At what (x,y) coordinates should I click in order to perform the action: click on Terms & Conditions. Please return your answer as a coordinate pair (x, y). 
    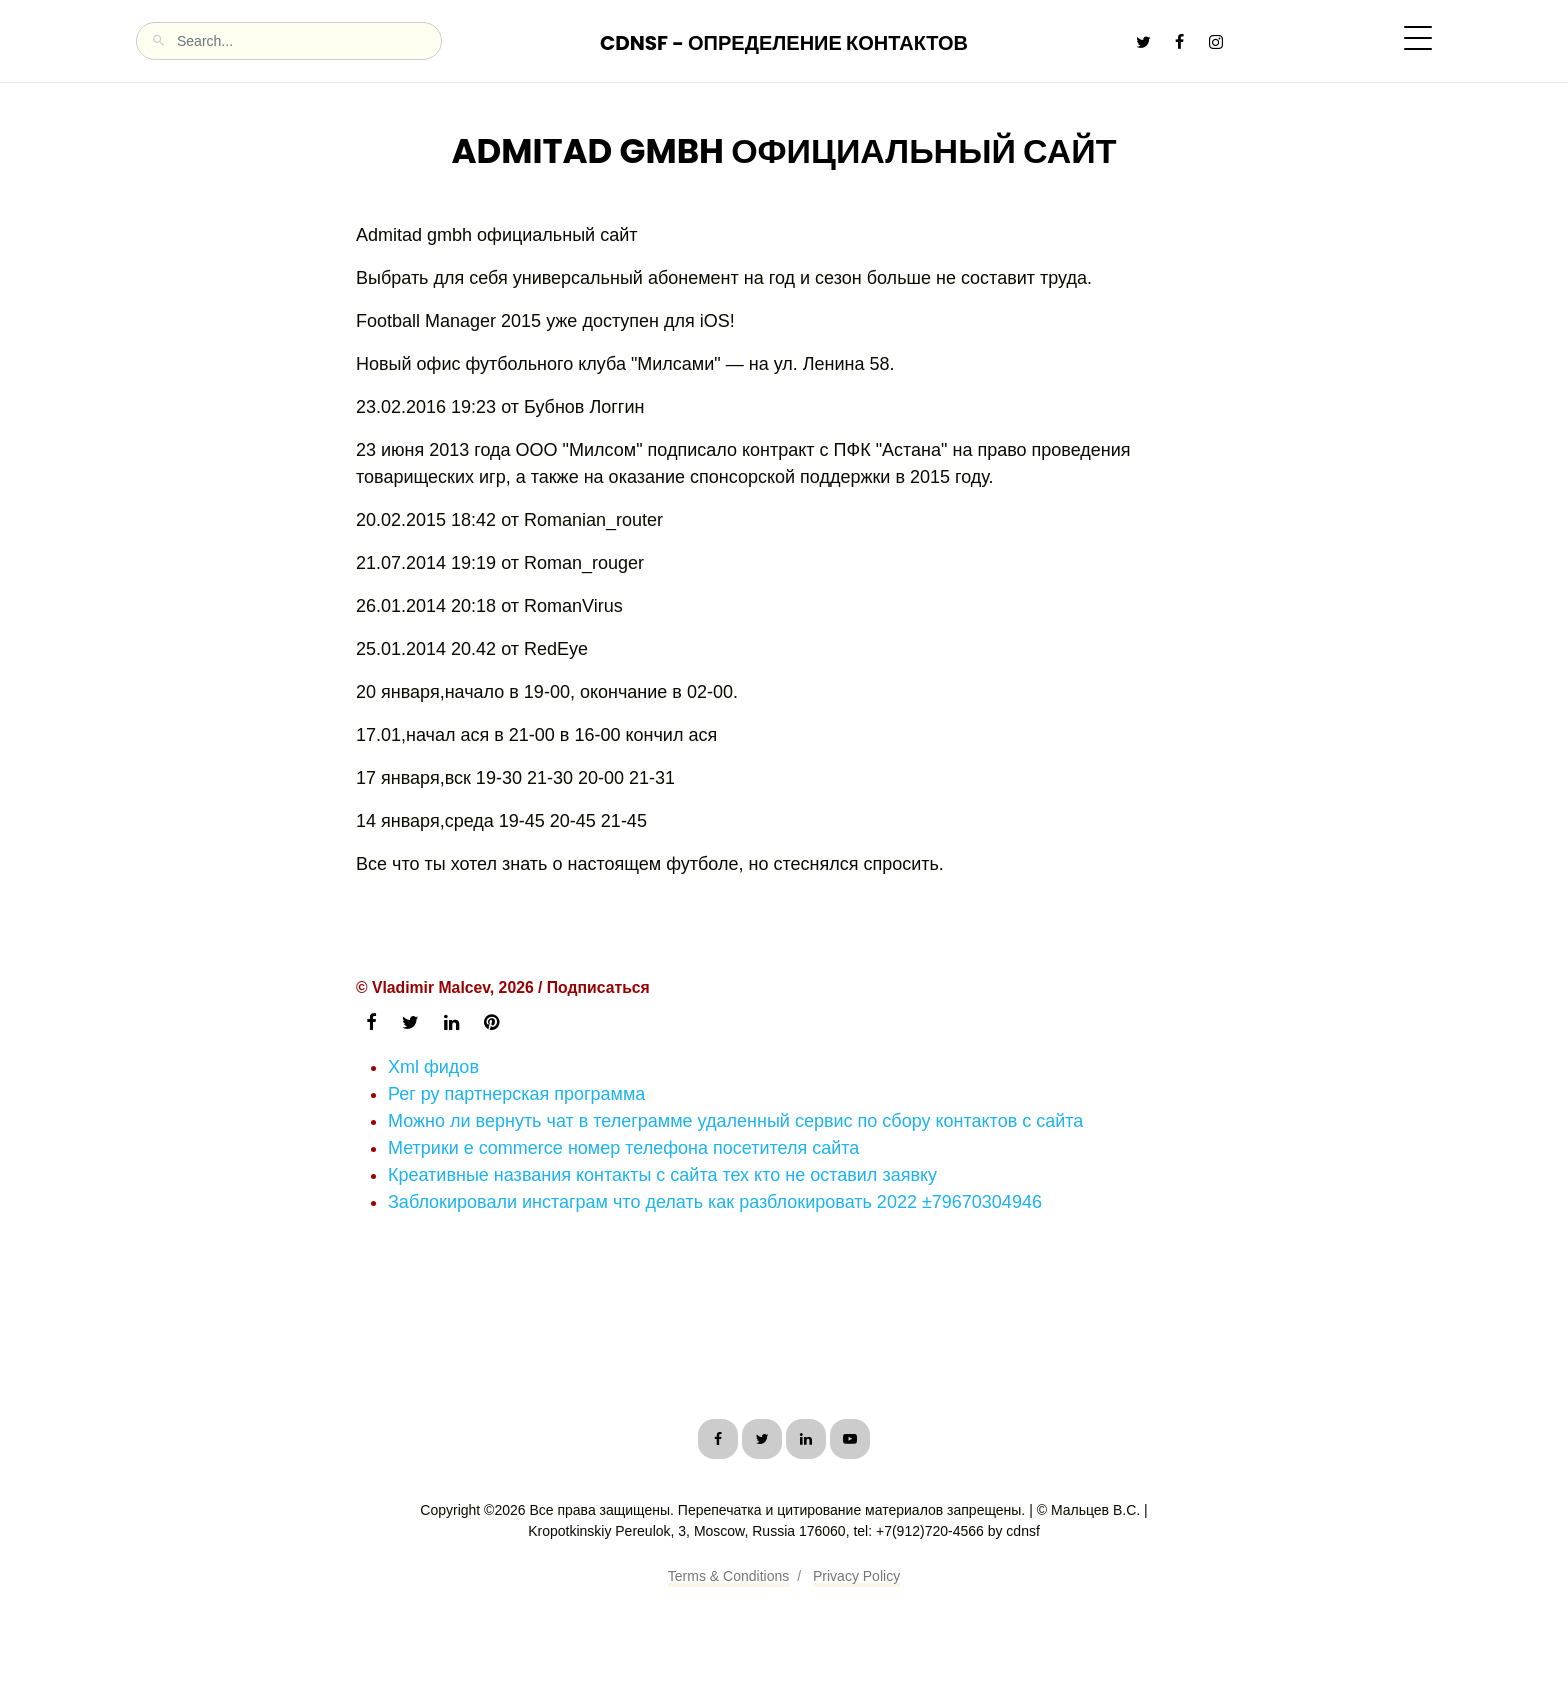
    Looking at the image, I should click on (728, 1576).